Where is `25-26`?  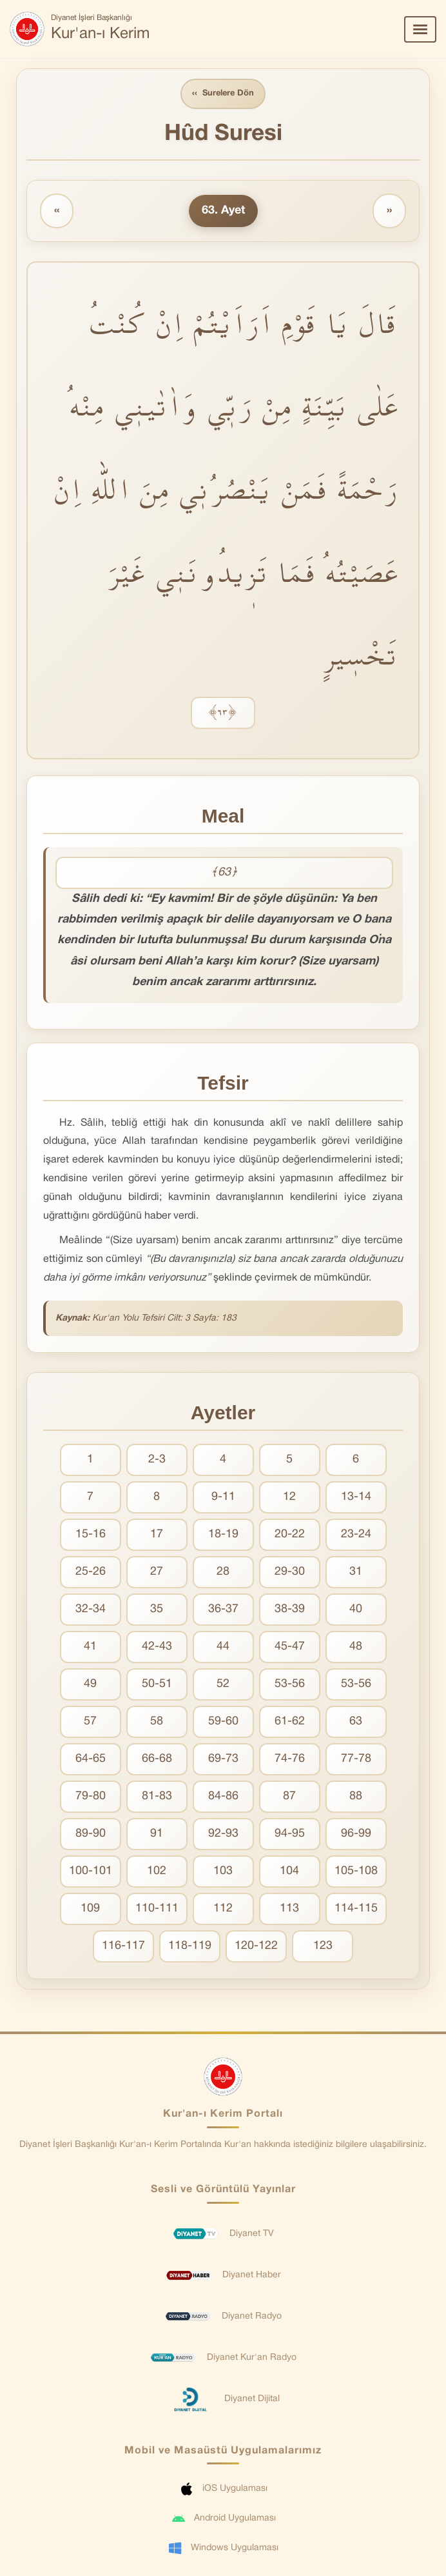
25-26 is located at coordinates (90, 1571).